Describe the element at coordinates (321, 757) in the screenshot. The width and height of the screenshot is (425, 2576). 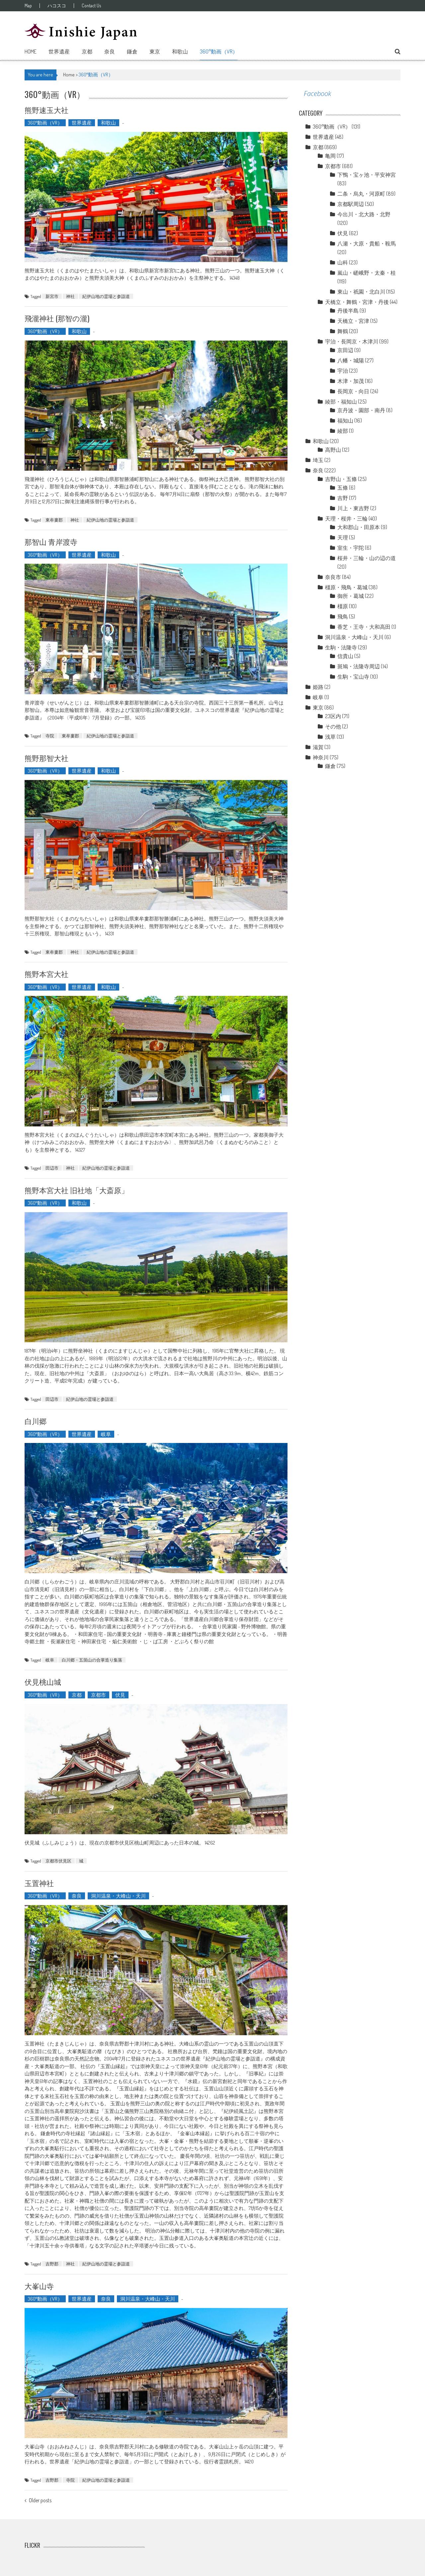
I see `神奈川` at that location.